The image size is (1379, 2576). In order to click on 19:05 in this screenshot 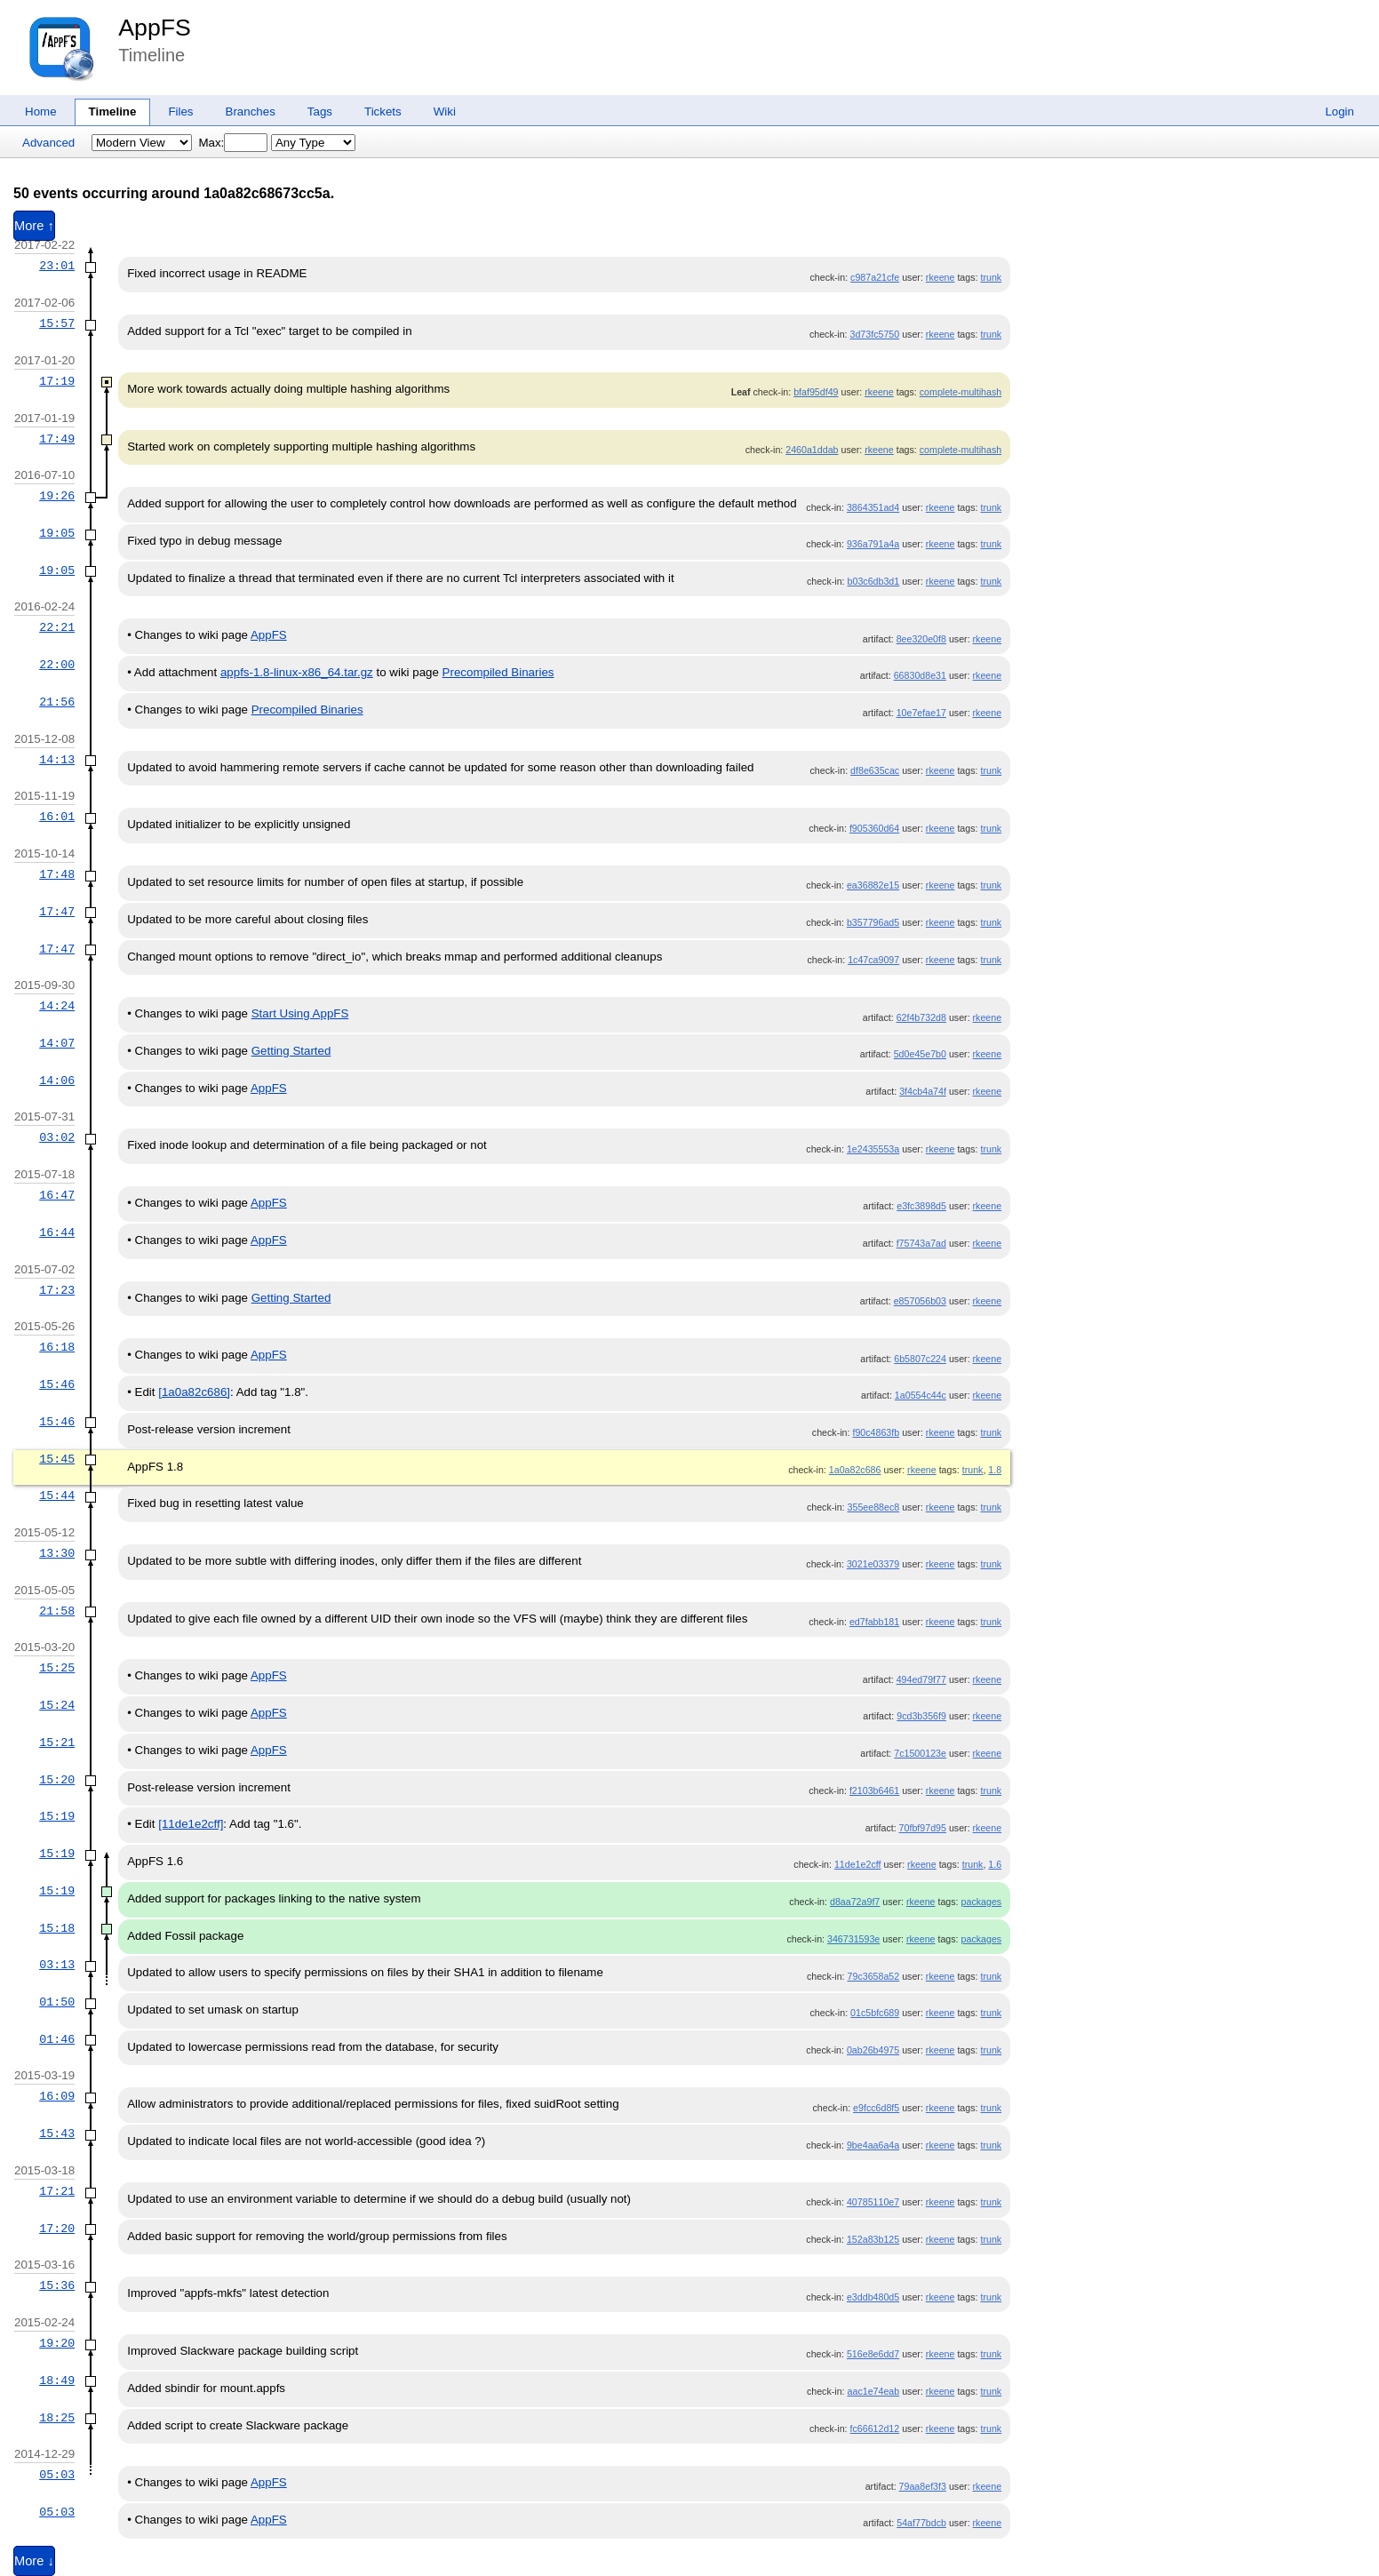, I will do `click(57, 533)`.